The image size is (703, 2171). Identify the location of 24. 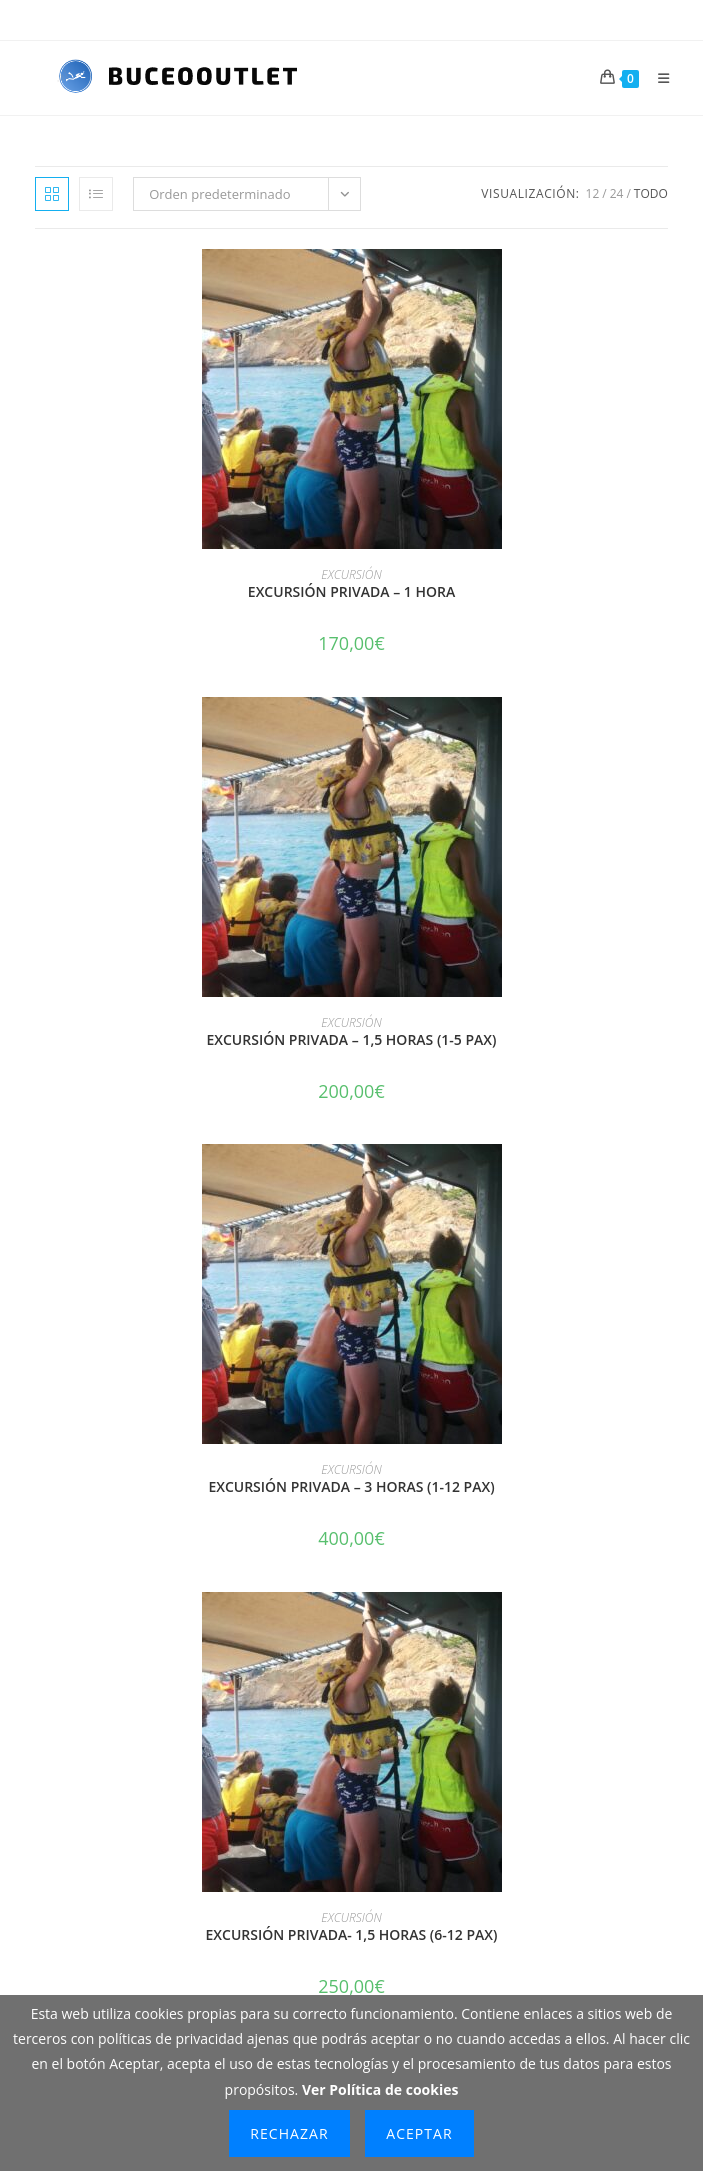
(617, 193).